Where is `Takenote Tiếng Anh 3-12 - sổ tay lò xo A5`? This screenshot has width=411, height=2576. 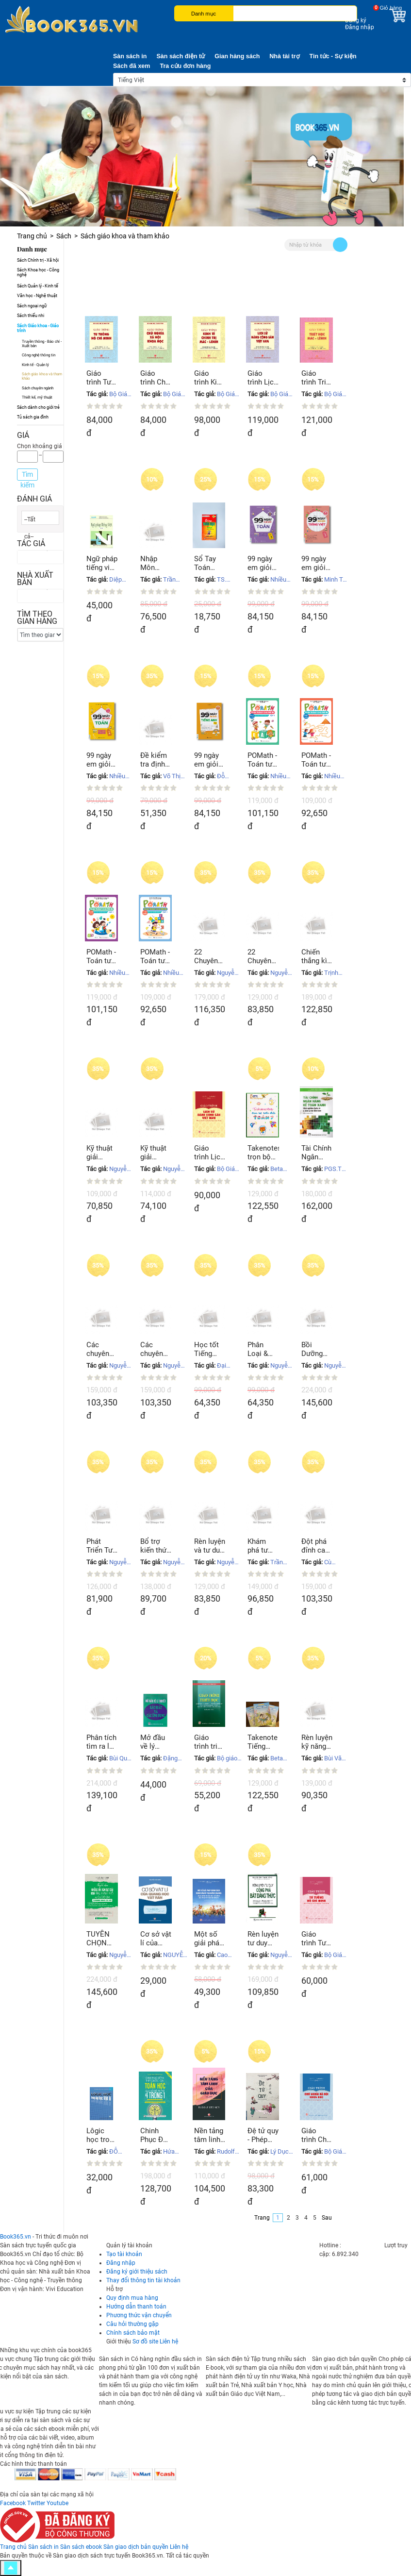
Takenote Tiếng Anh 3-12 - sổ tay lò xo A5 is located at coordinates (262, 1742).